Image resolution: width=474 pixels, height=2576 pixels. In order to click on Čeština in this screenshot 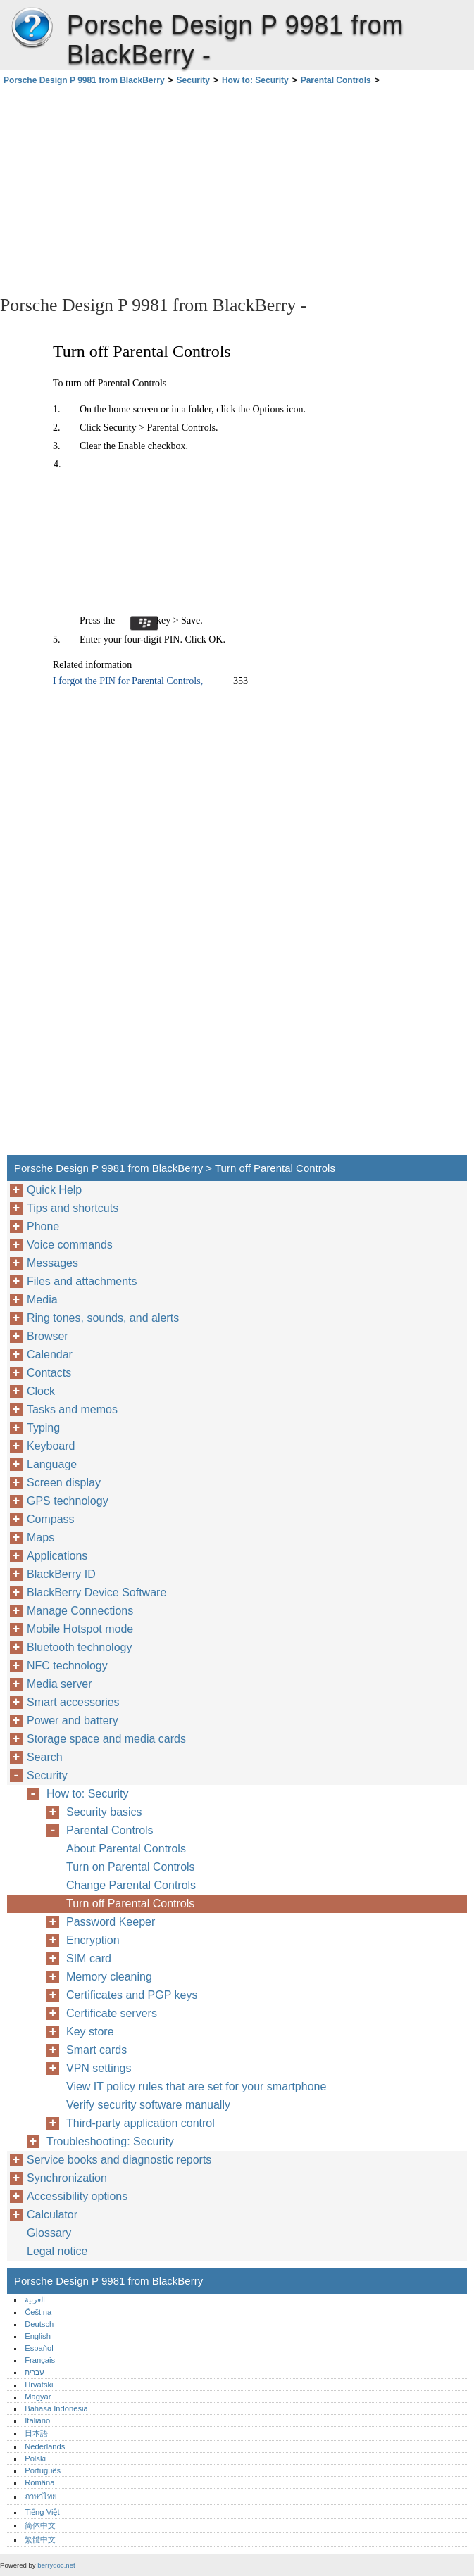, I will do `click(38, 2312)`.